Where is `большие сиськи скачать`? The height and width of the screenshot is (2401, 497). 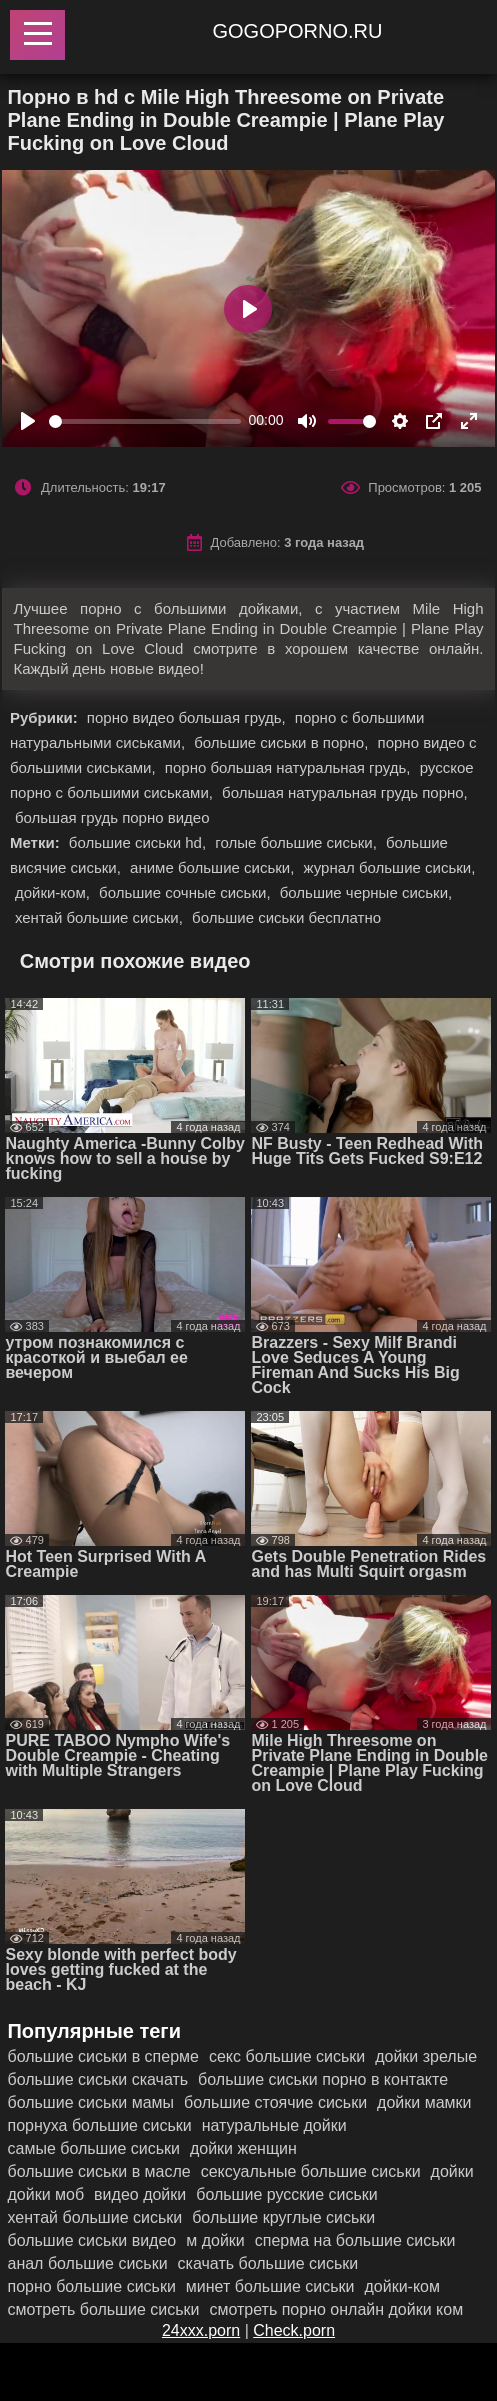
большие сиськи скачать is located at coordinates (97, 2079).